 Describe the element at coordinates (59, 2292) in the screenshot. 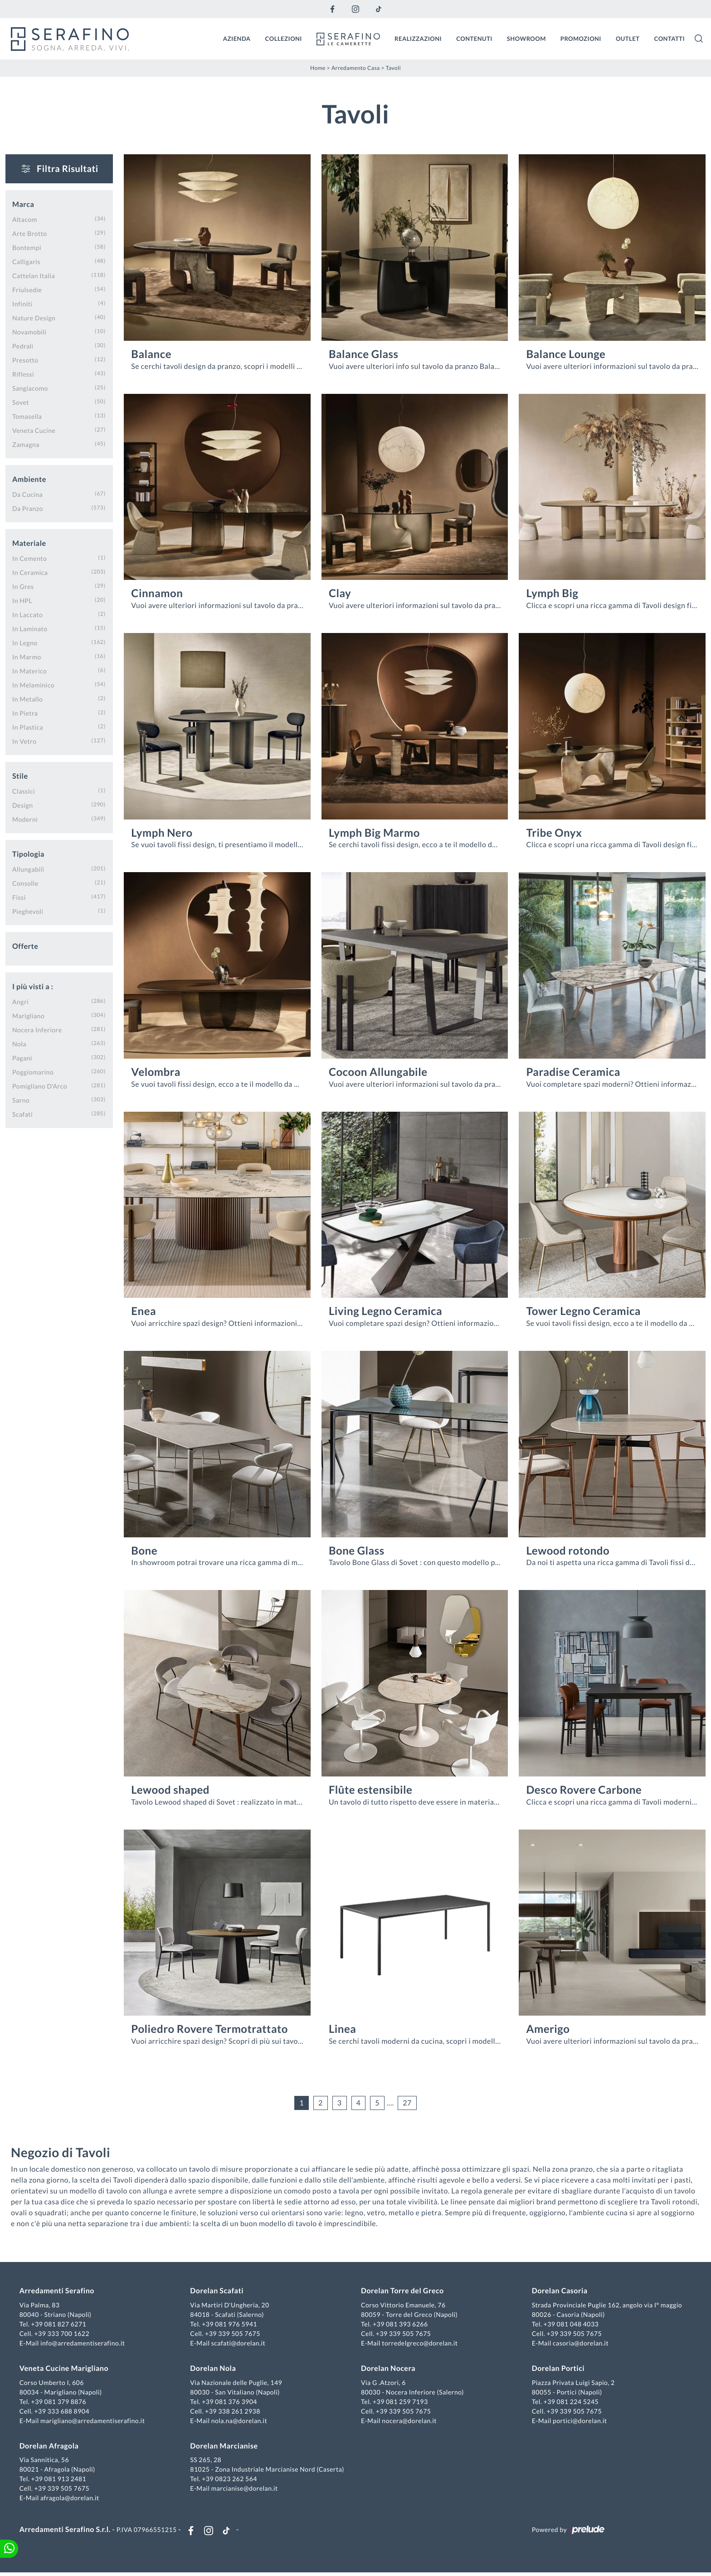

I see `Arredamenti Serafino` at that location.